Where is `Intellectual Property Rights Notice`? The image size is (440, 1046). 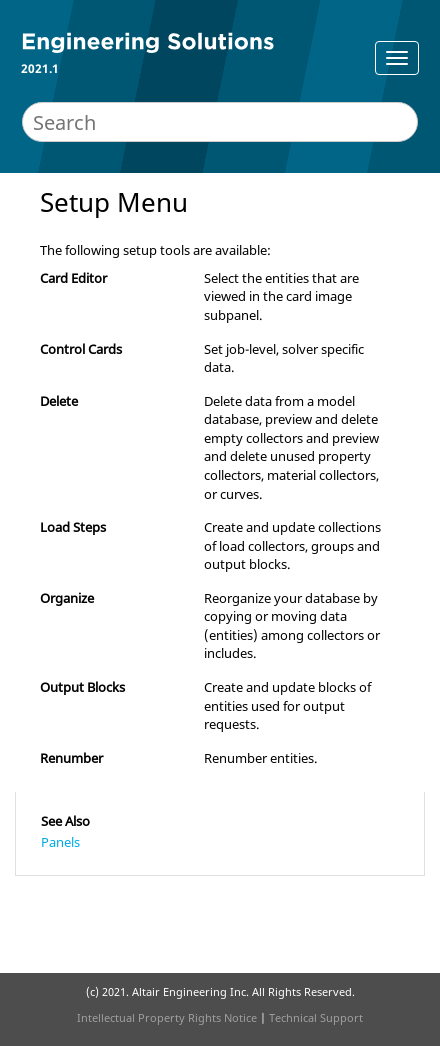
Intellectual Property Rights Notice is located at coordinates (167, 1017).